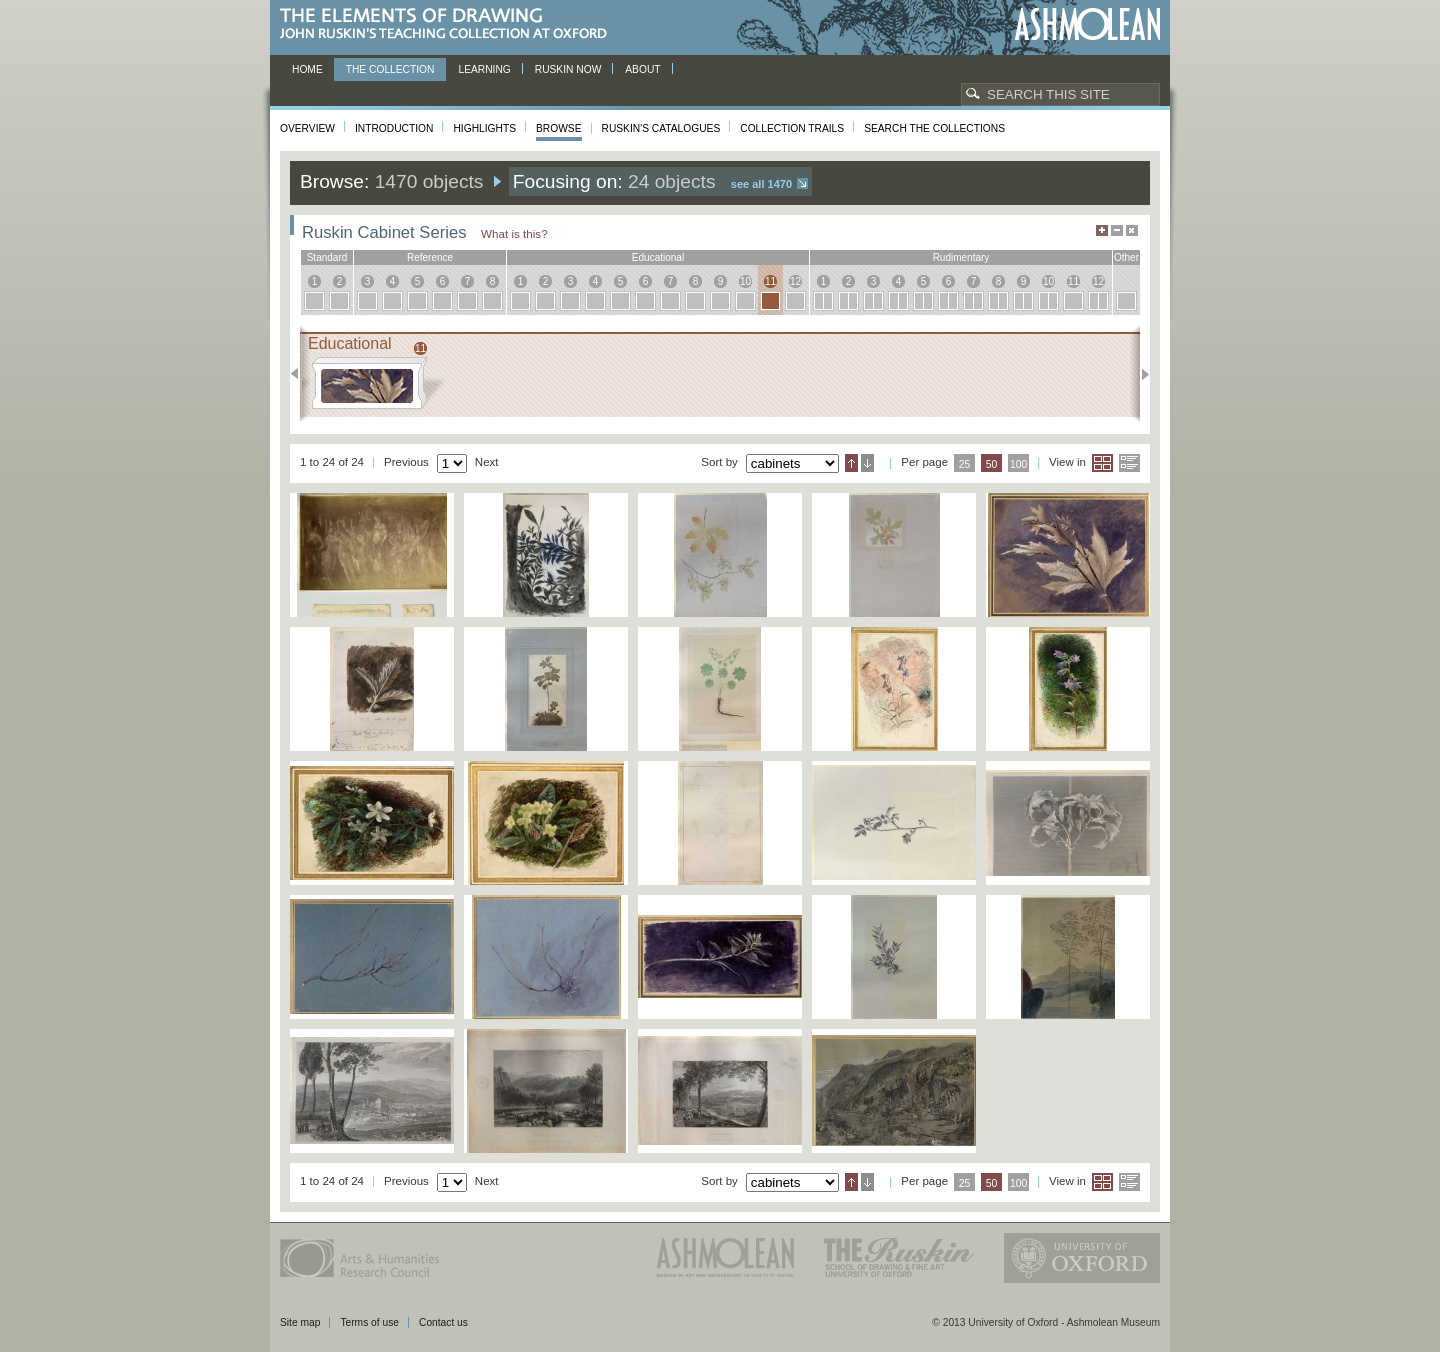  Describe the element at coordinates (443, 1322) in the screenshot. I see `Contact us` at that location.